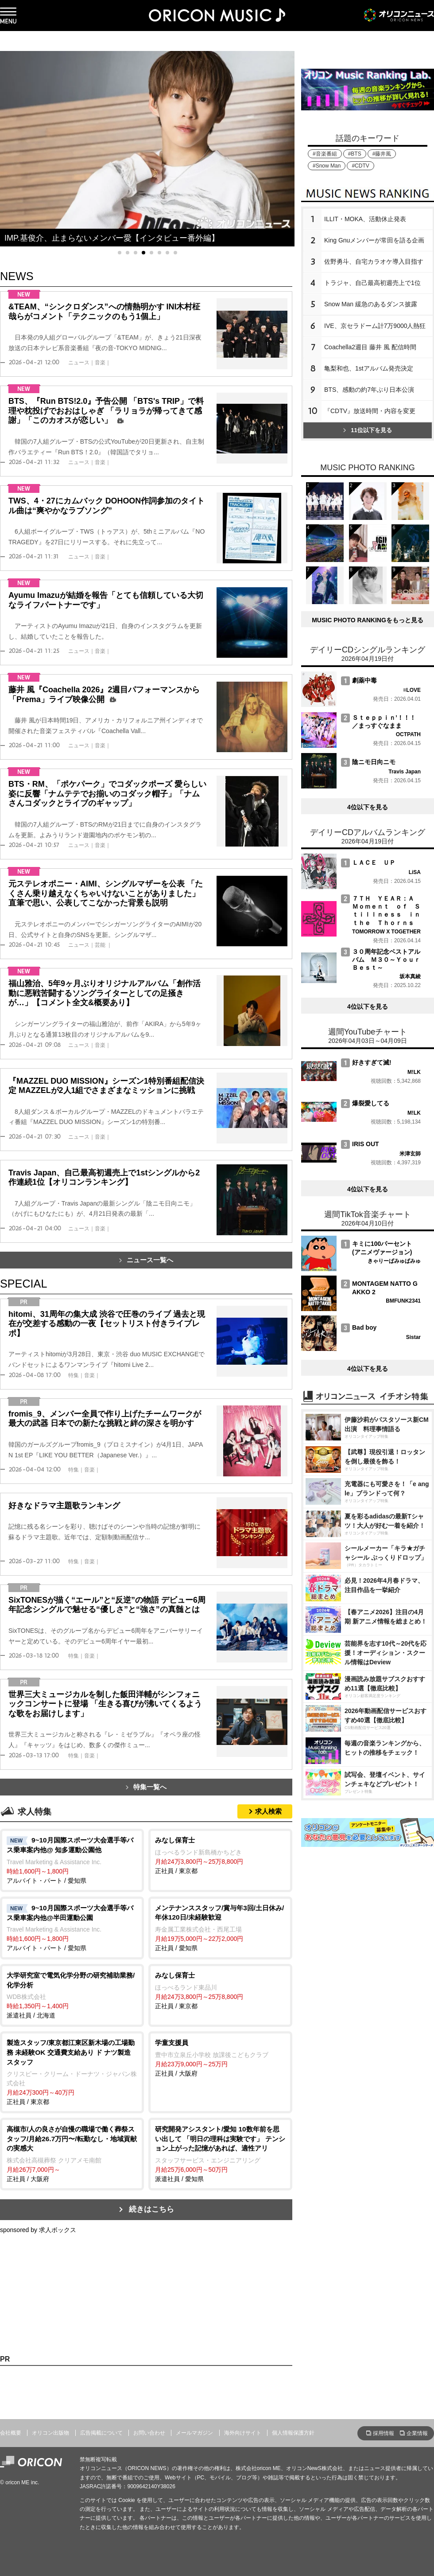 This screenshot has height=2576, width=434. What do you see at coordinates (242, 2433) in the screenshot?
I see `海外向けサイト` at bounding box center [242, 2433].